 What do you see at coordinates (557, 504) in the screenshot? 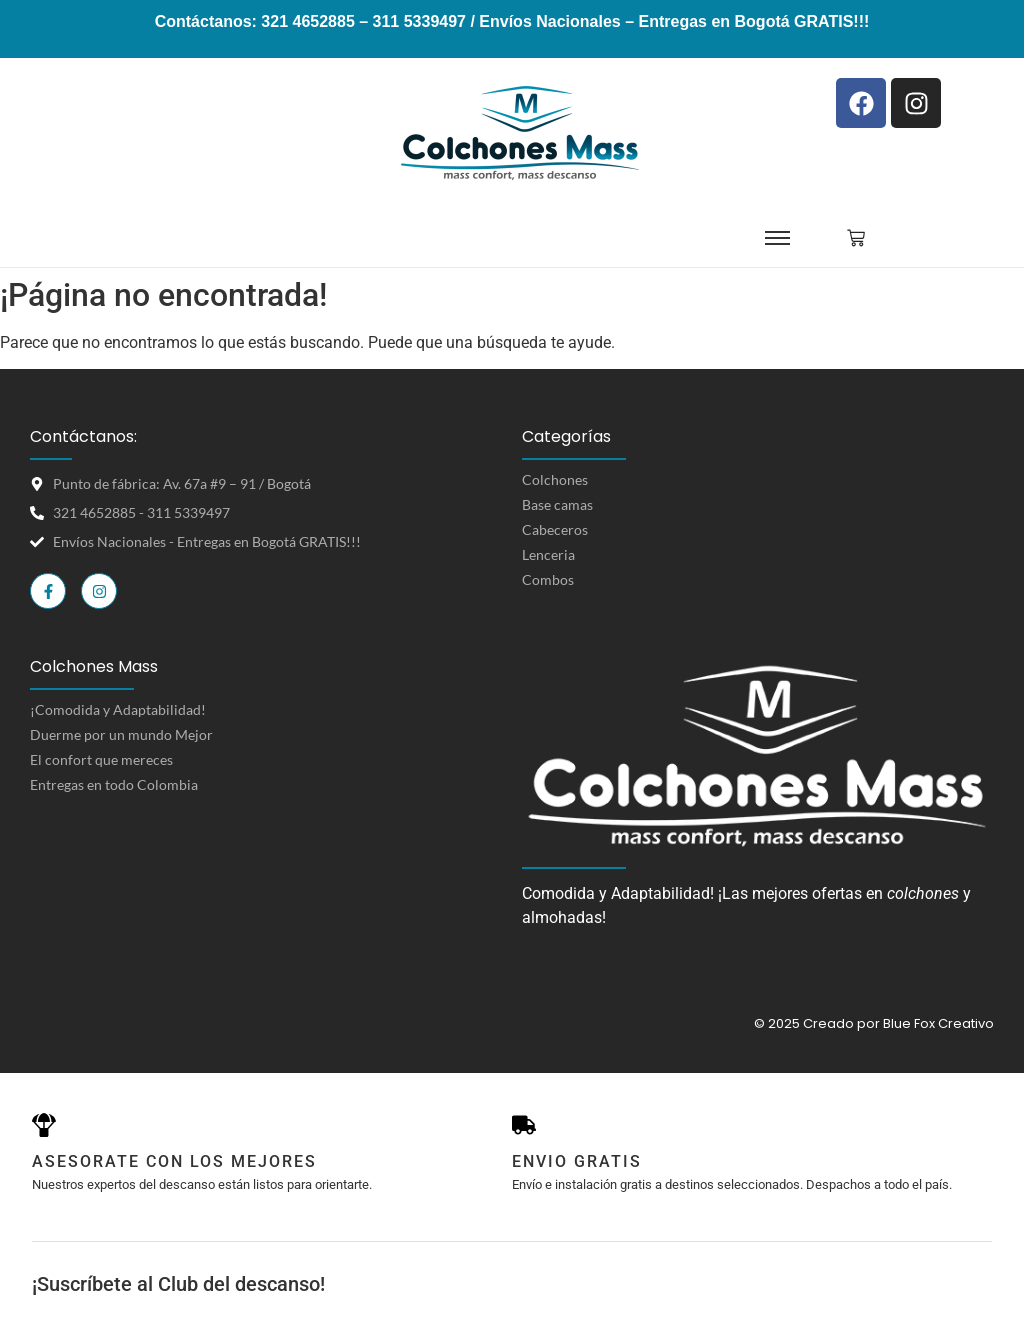
I see `Base camas` at bounding box center [557, 504].